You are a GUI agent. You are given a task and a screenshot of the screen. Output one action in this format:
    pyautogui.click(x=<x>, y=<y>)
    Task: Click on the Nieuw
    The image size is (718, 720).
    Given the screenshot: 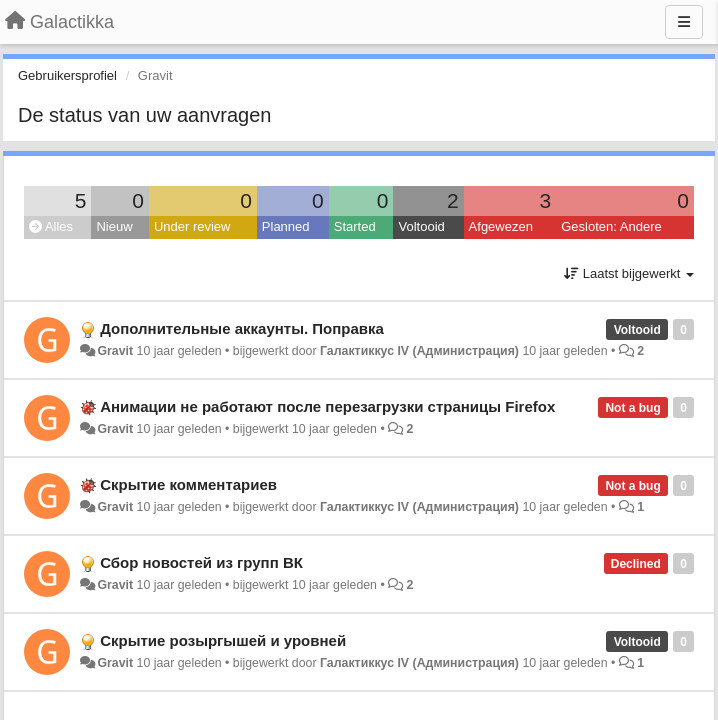 What is the action you would take?
    pyautogui.click(x=114, y=226)
    